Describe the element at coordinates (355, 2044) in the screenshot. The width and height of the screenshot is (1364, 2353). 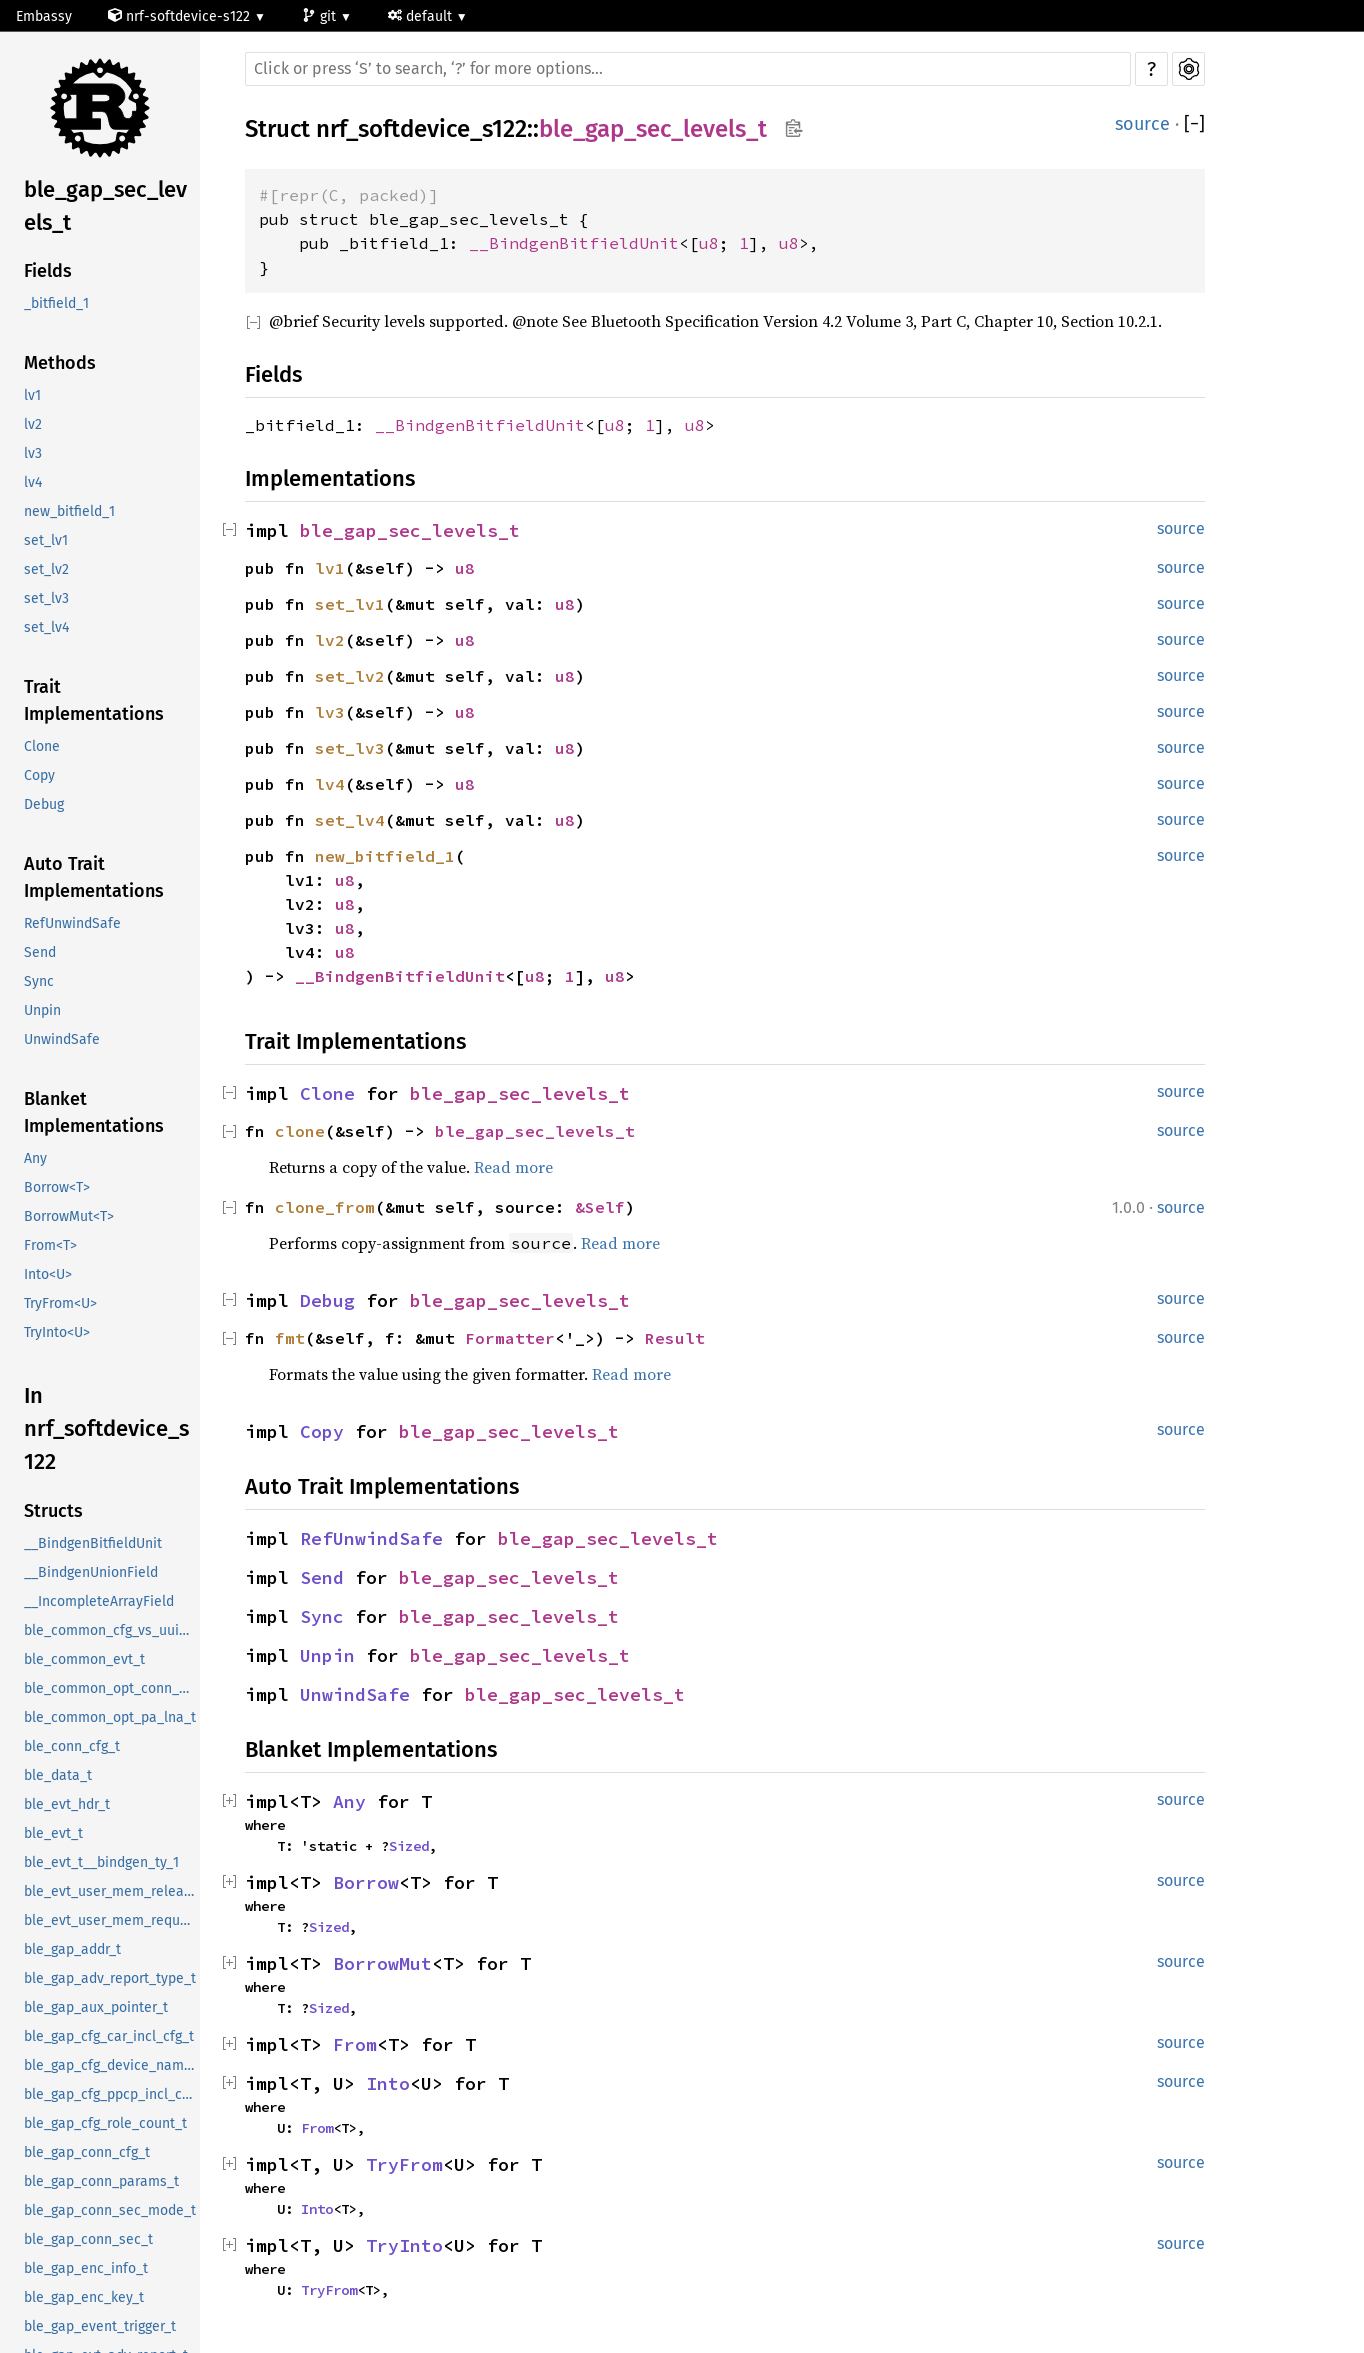
I see `From` at that location.